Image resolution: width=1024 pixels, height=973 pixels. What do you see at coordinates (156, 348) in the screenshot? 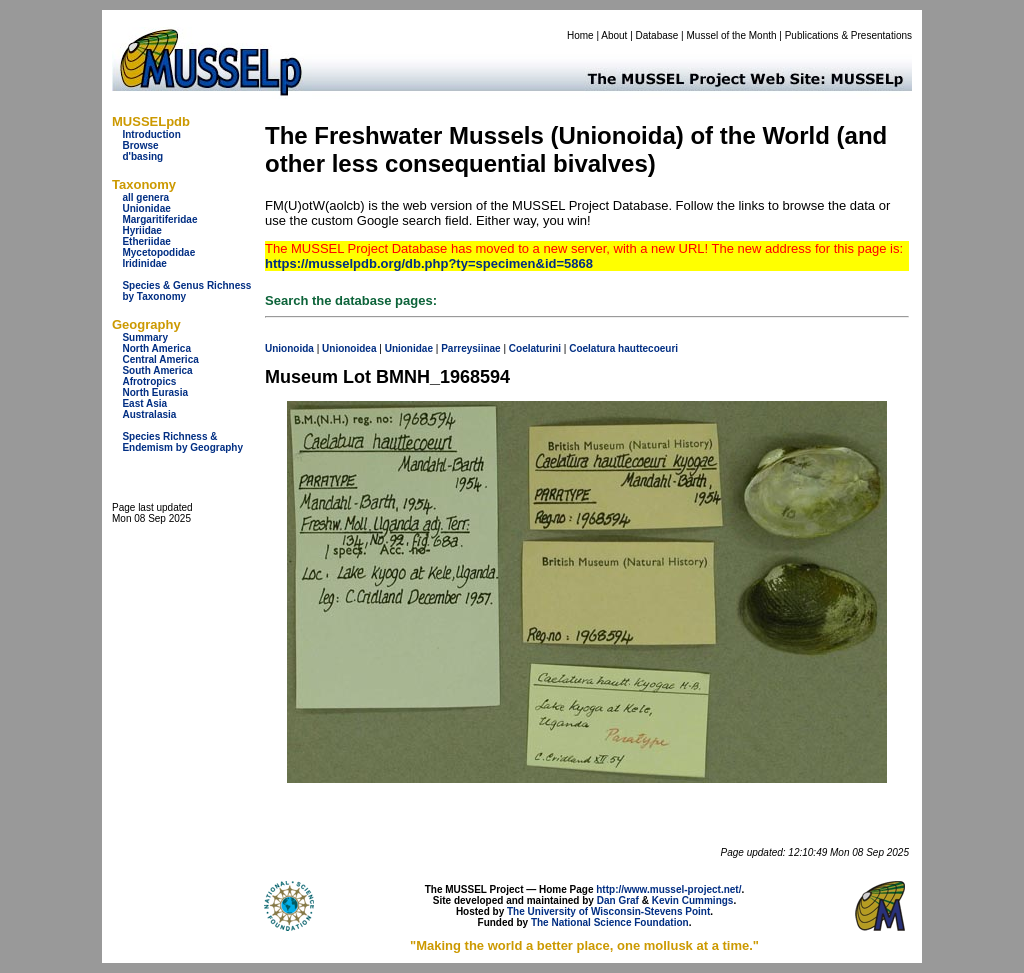
I see `North America` at bounding box center [156, 348].